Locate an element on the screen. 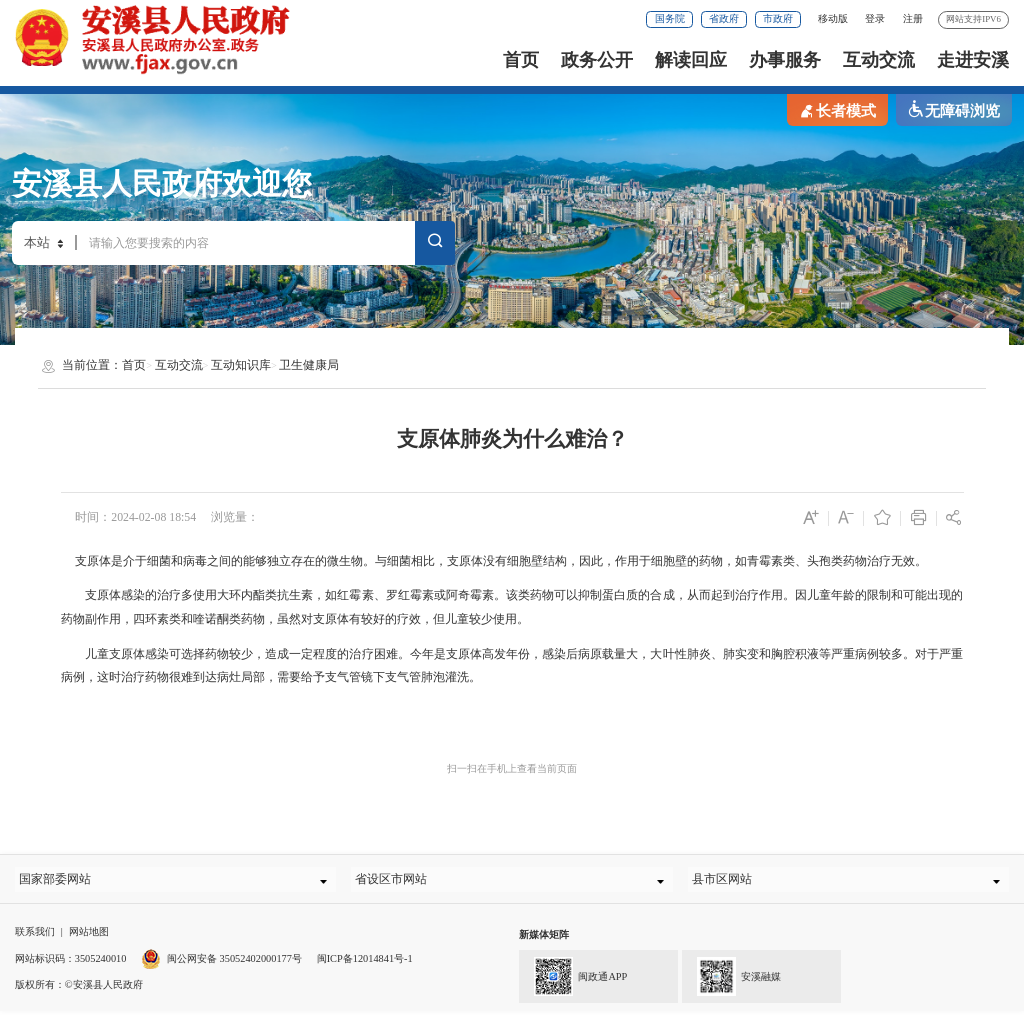 The image size is (1024, 1017). 国务院 is located at coordinates (670, 18).